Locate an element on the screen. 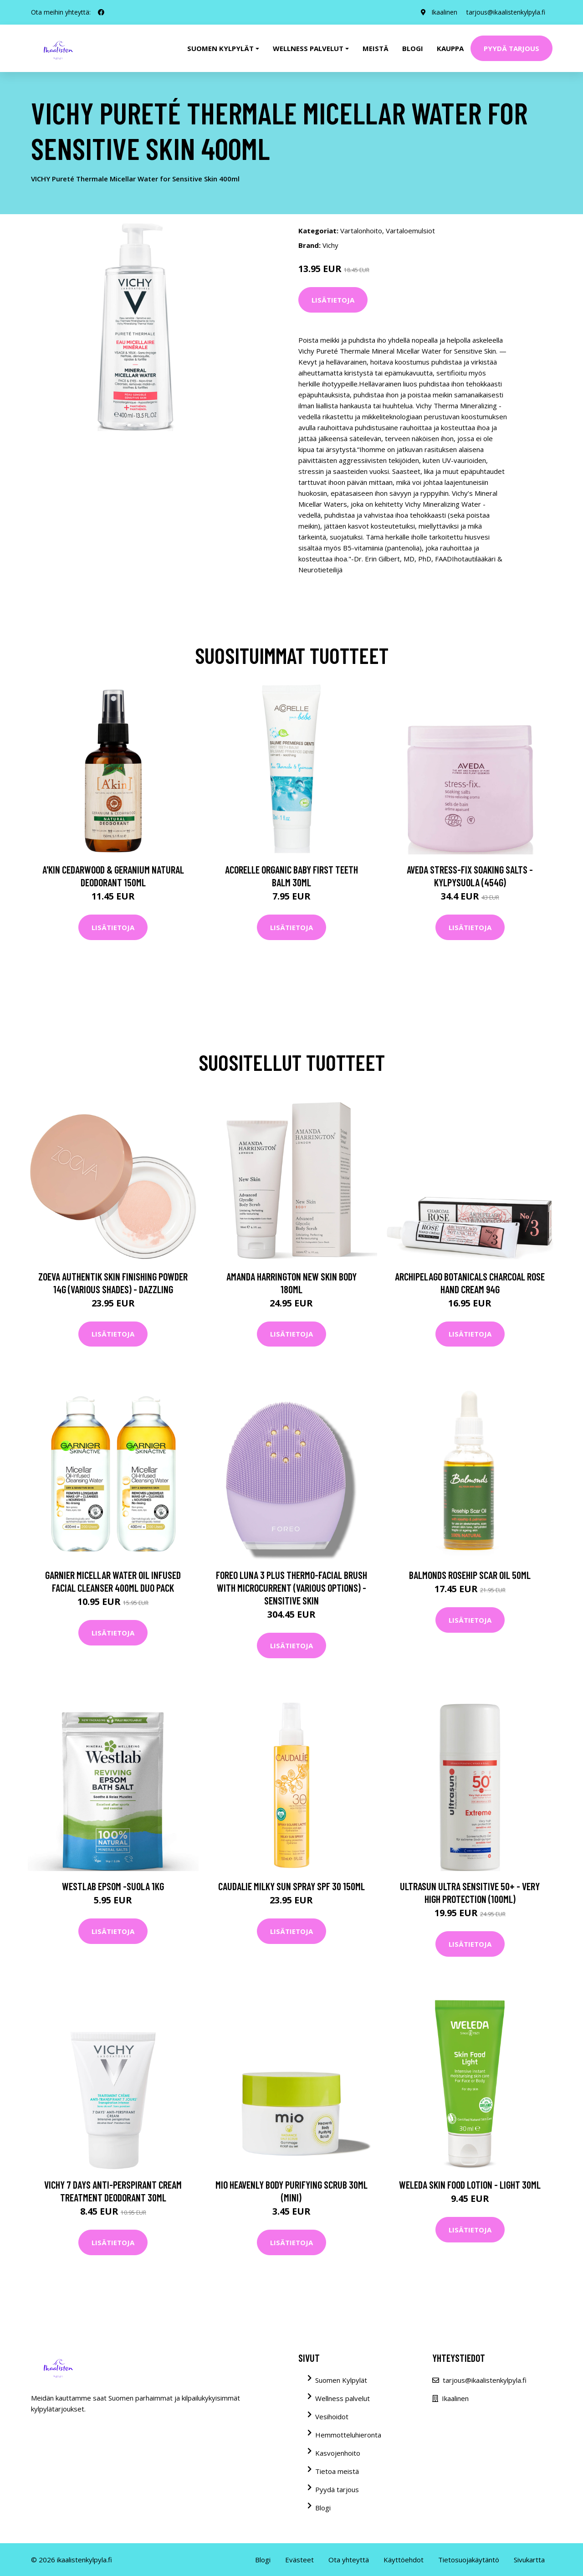 This screenshot has height=2576, width=583. Pyydä tarjous is located at coordinates (511, 48).